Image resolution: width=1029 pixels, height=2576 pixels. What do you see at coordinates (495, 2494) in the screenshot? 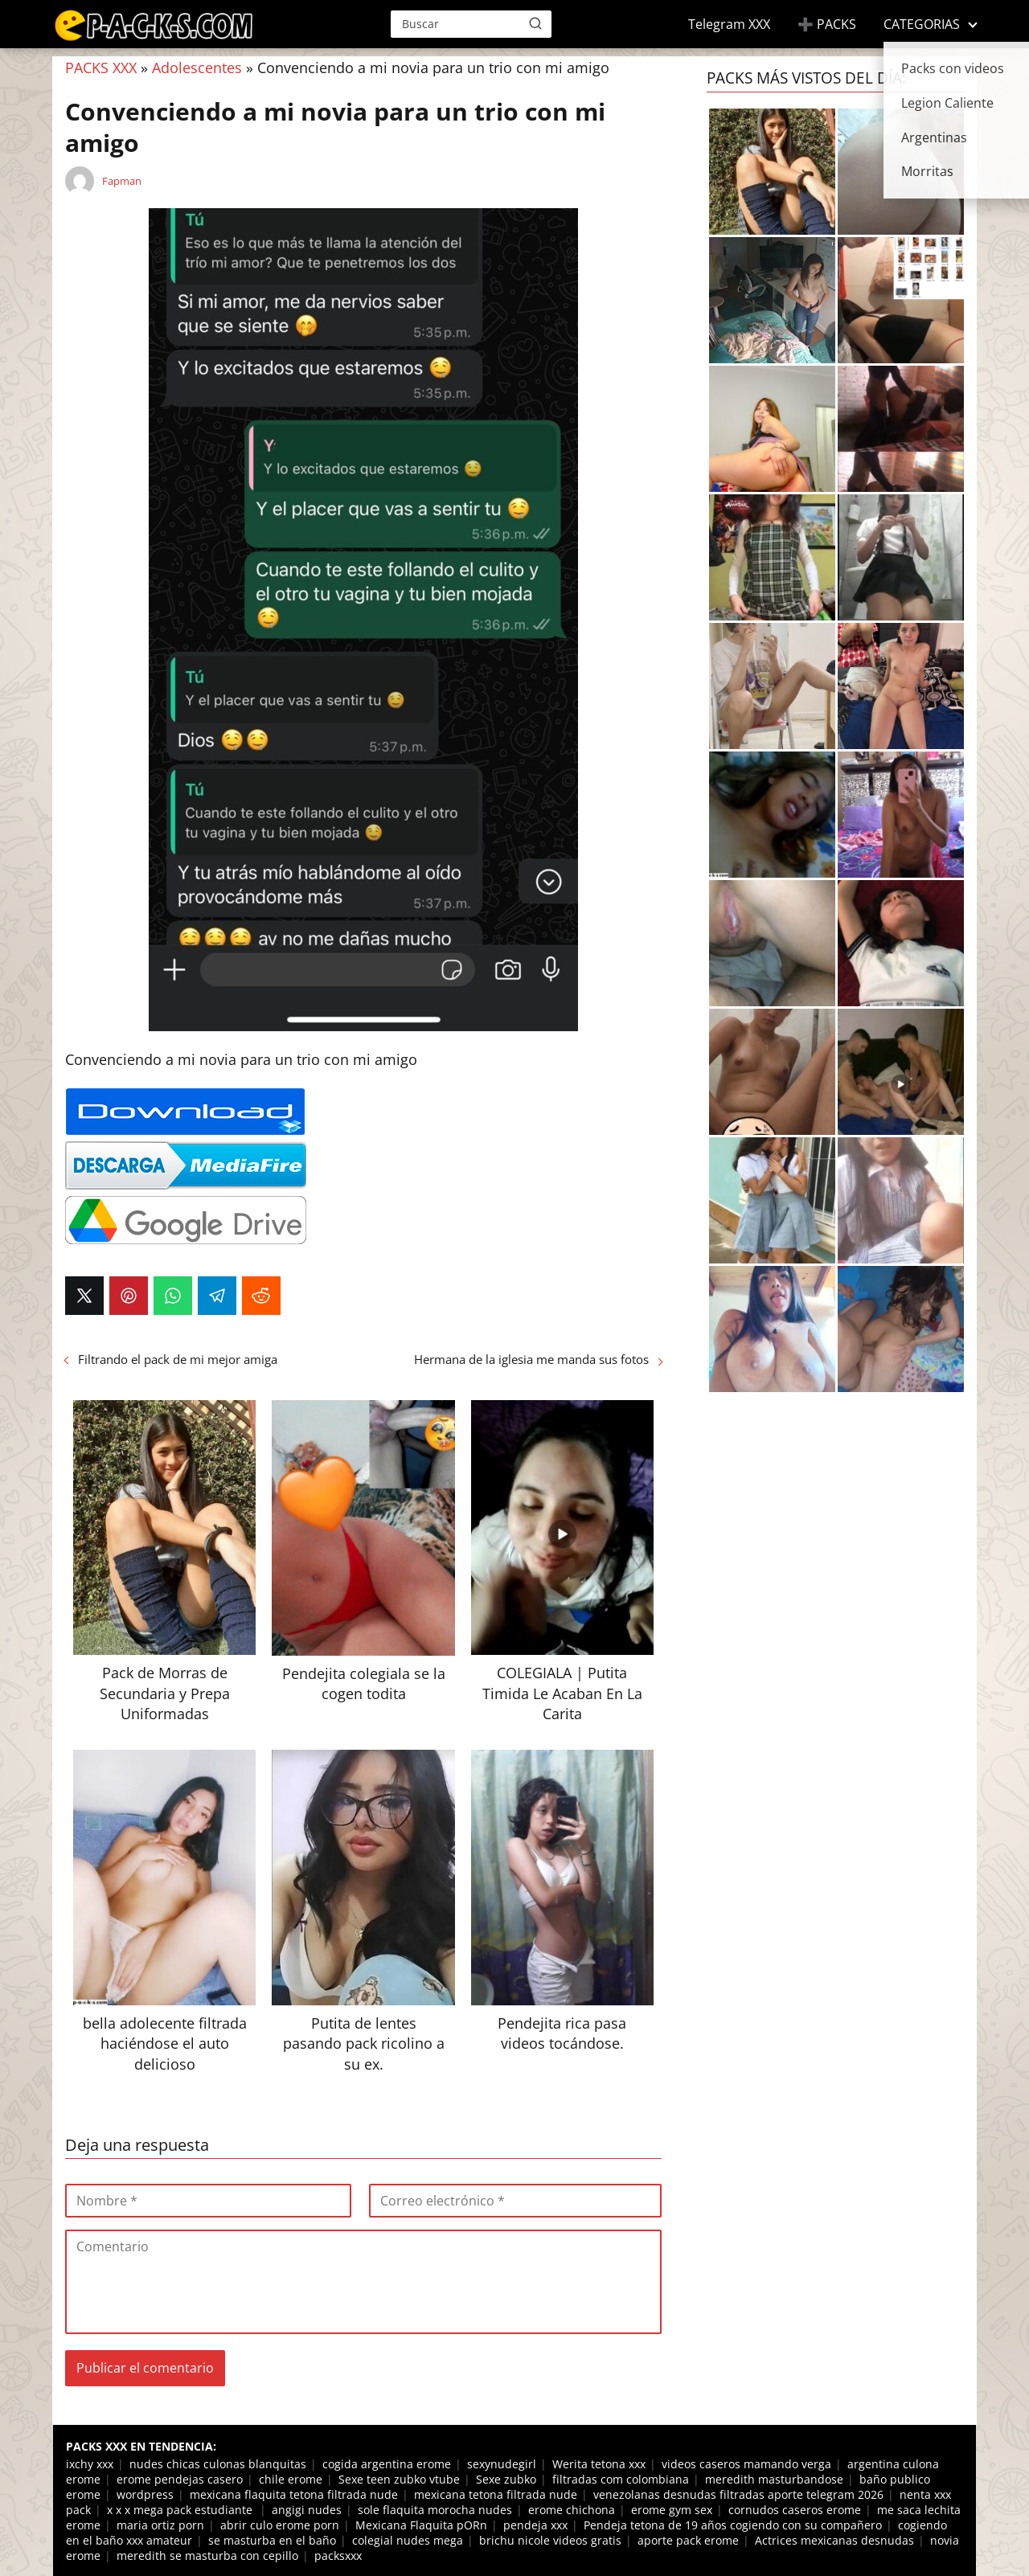
I see `mexicana tetona filtrada nude` at bounding box center [495, 2494].